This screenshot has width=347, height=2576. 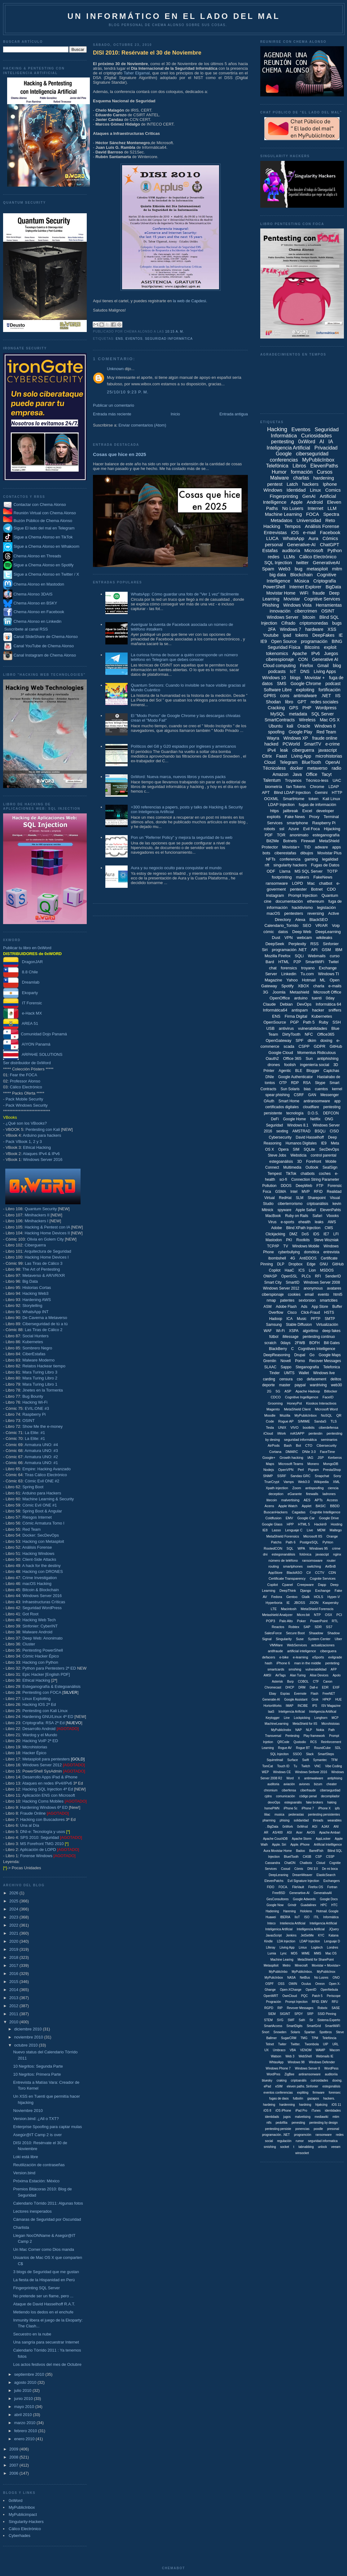 What do you see at coordinates (270, 2044) in the screenshot?
I see `Telnet` at bounding box center [270, 2044].